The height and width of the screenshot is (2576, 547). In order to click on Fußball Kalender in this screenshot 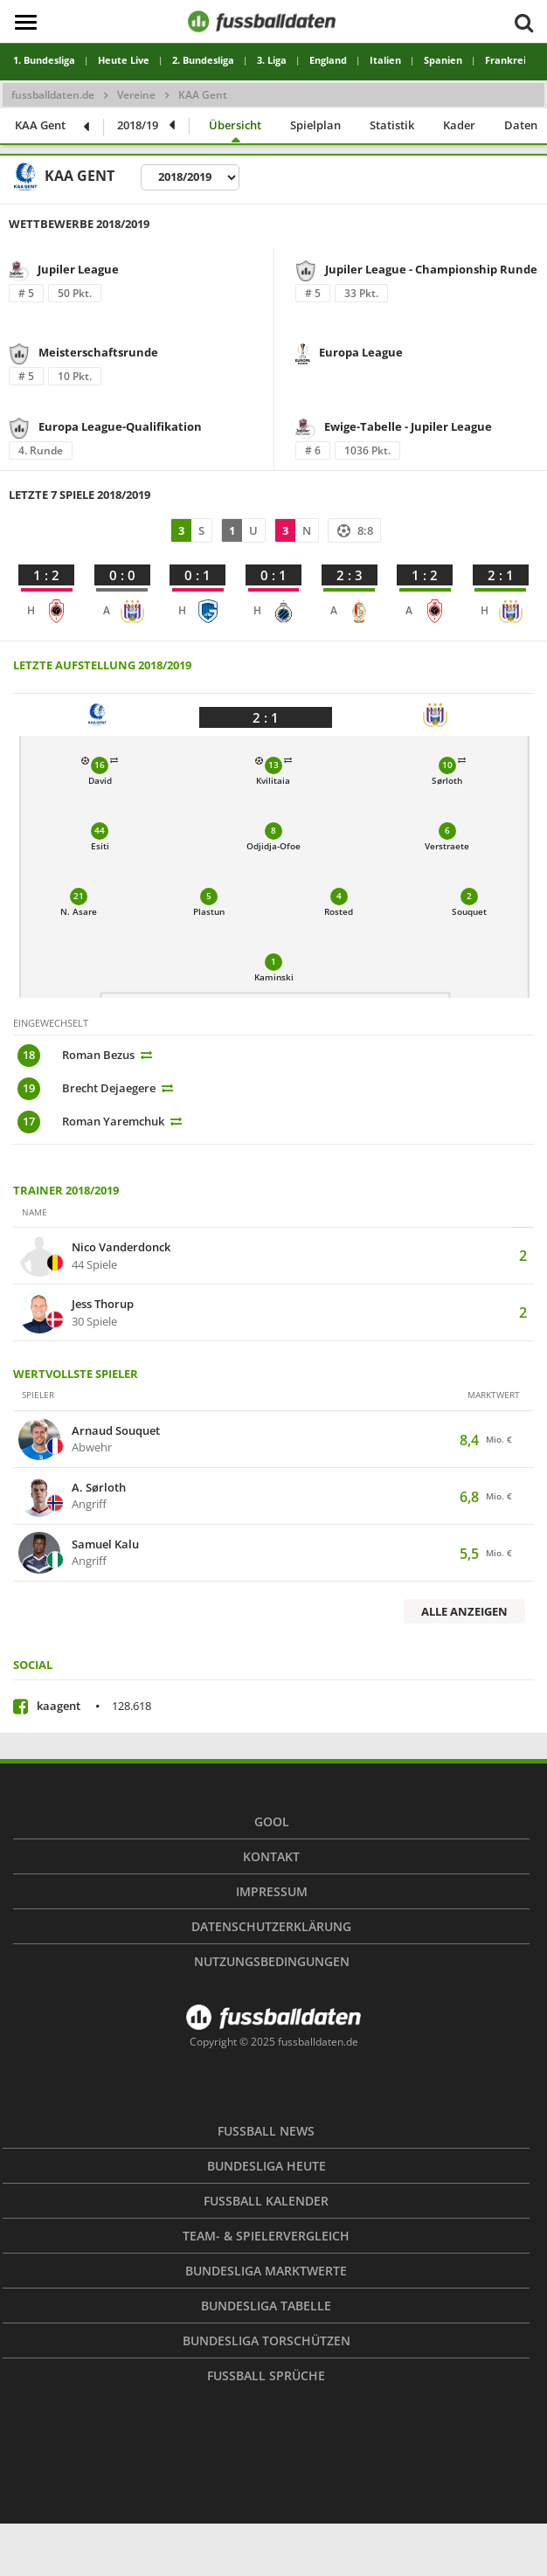, I will do `click(266, 2200)`.